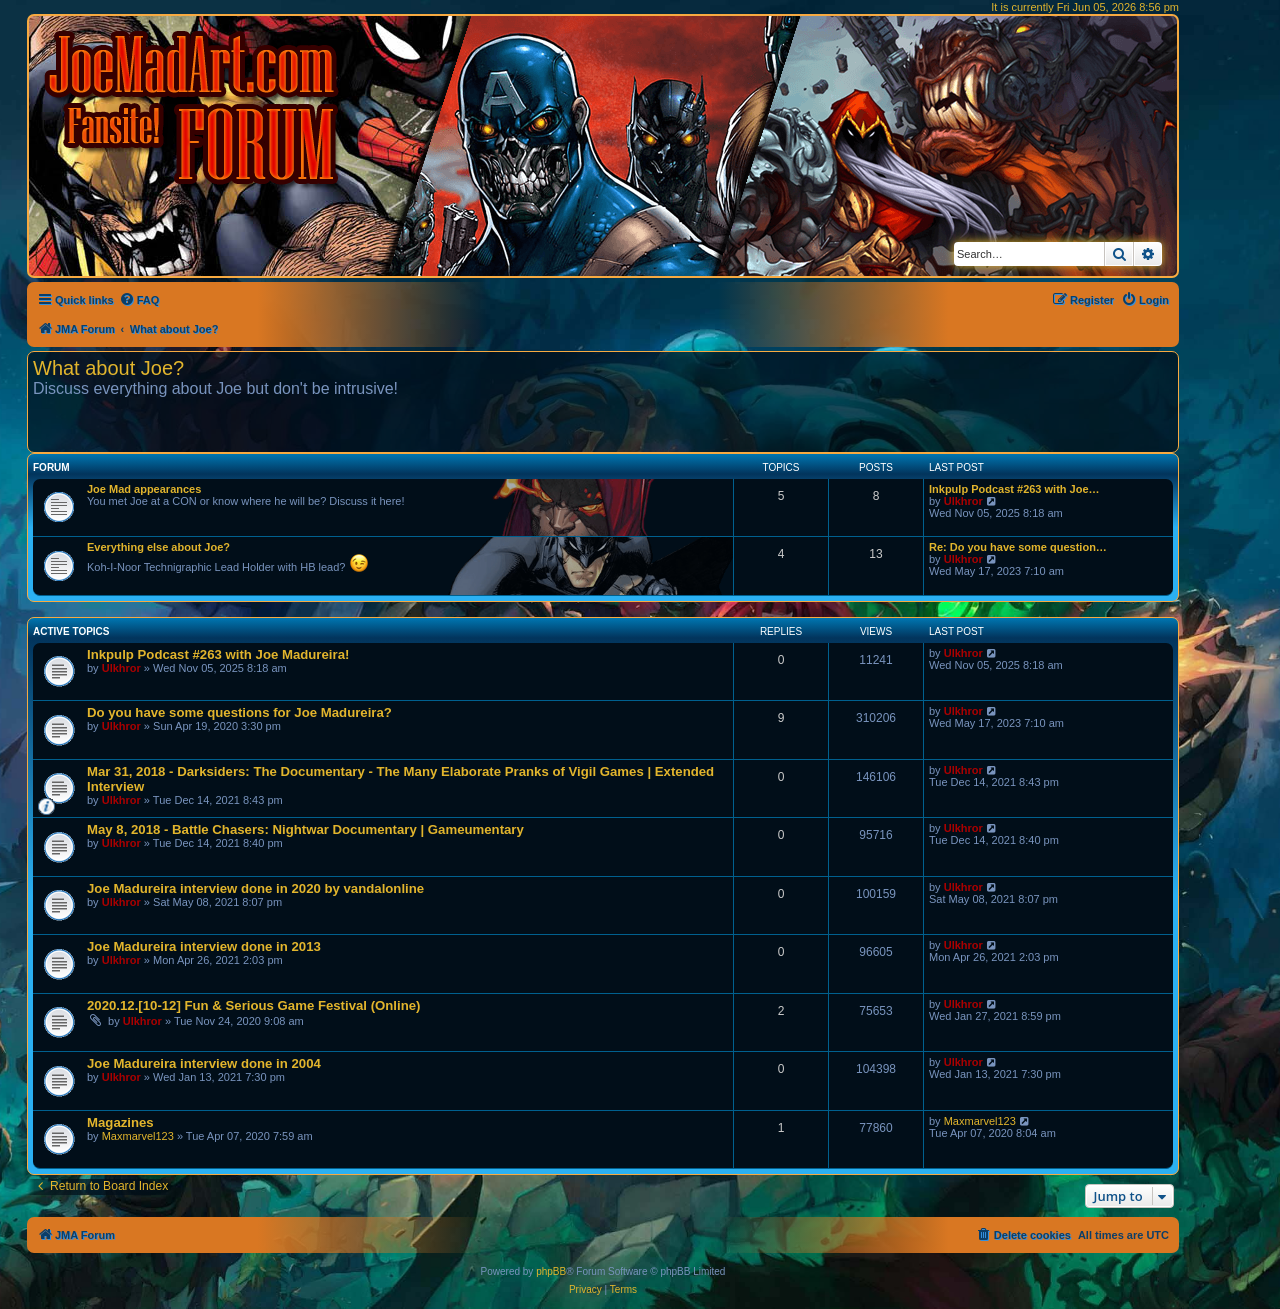  I want to click on 2020.12.[10-12] Fun & Serious Game Festival (Online), so click(253, 1005).